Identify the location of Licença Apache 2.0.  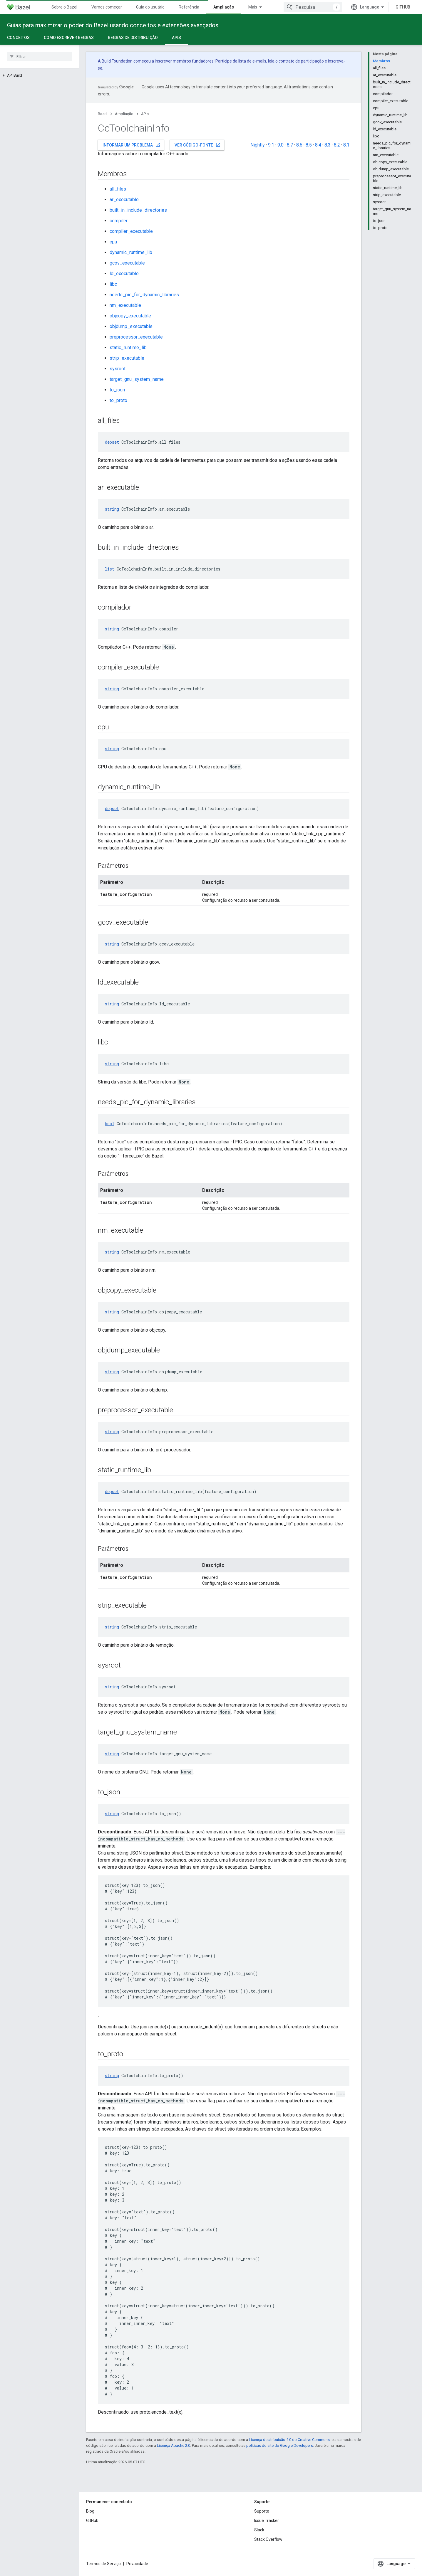
(173, 2445).